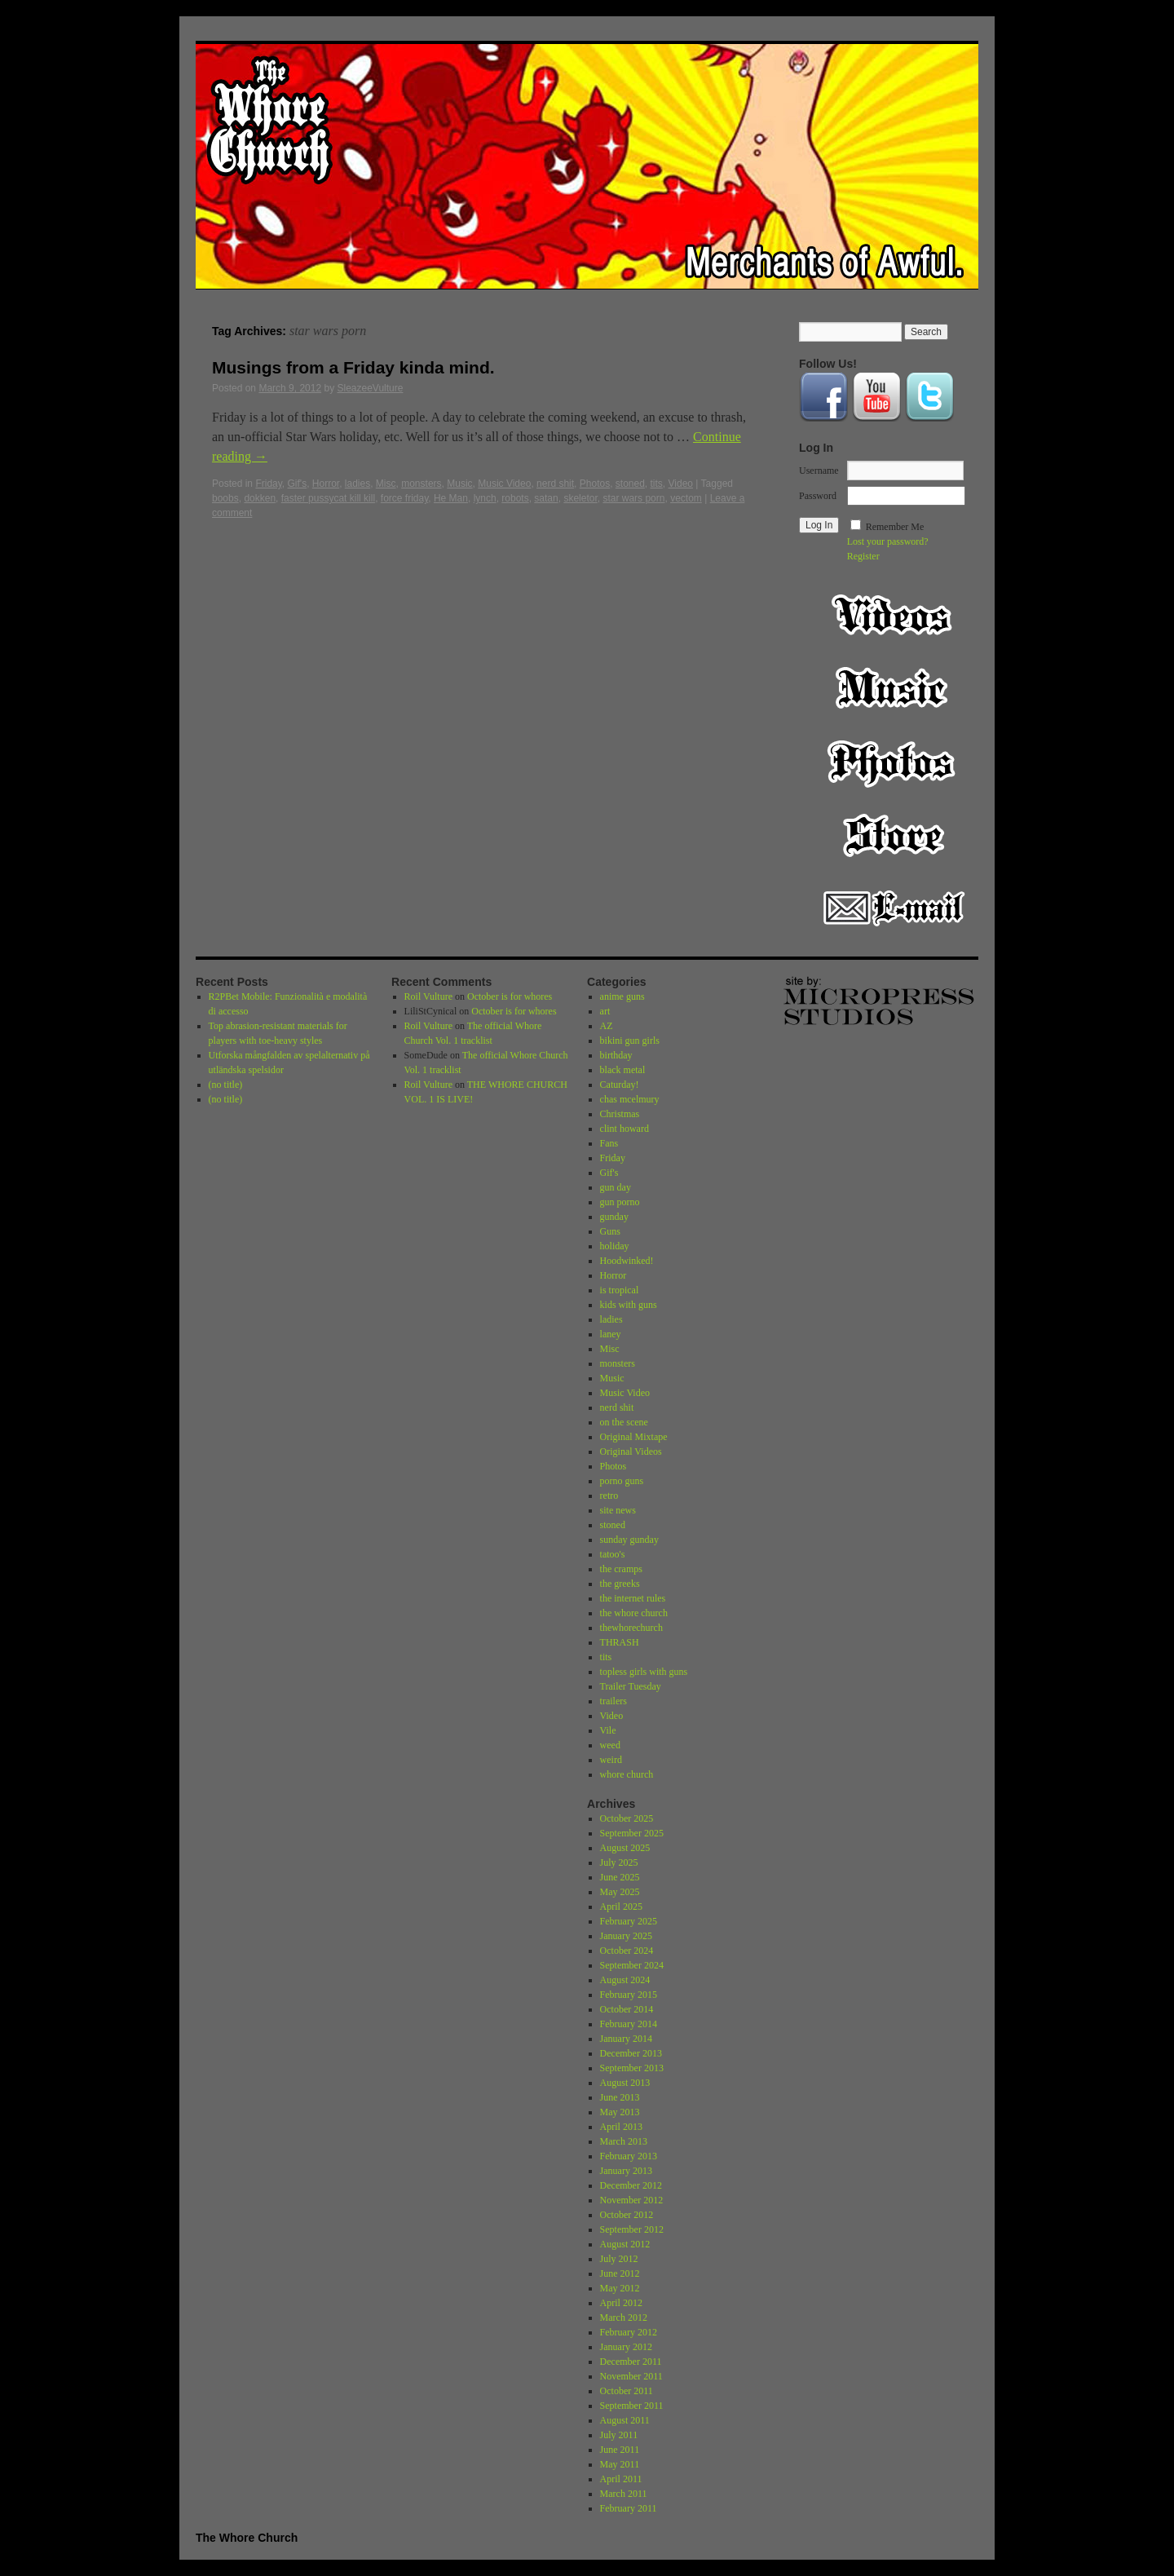  What do you see at coordinates (459, 483) in the screenshot?
I see `Music` at bounding box center [459, 483].